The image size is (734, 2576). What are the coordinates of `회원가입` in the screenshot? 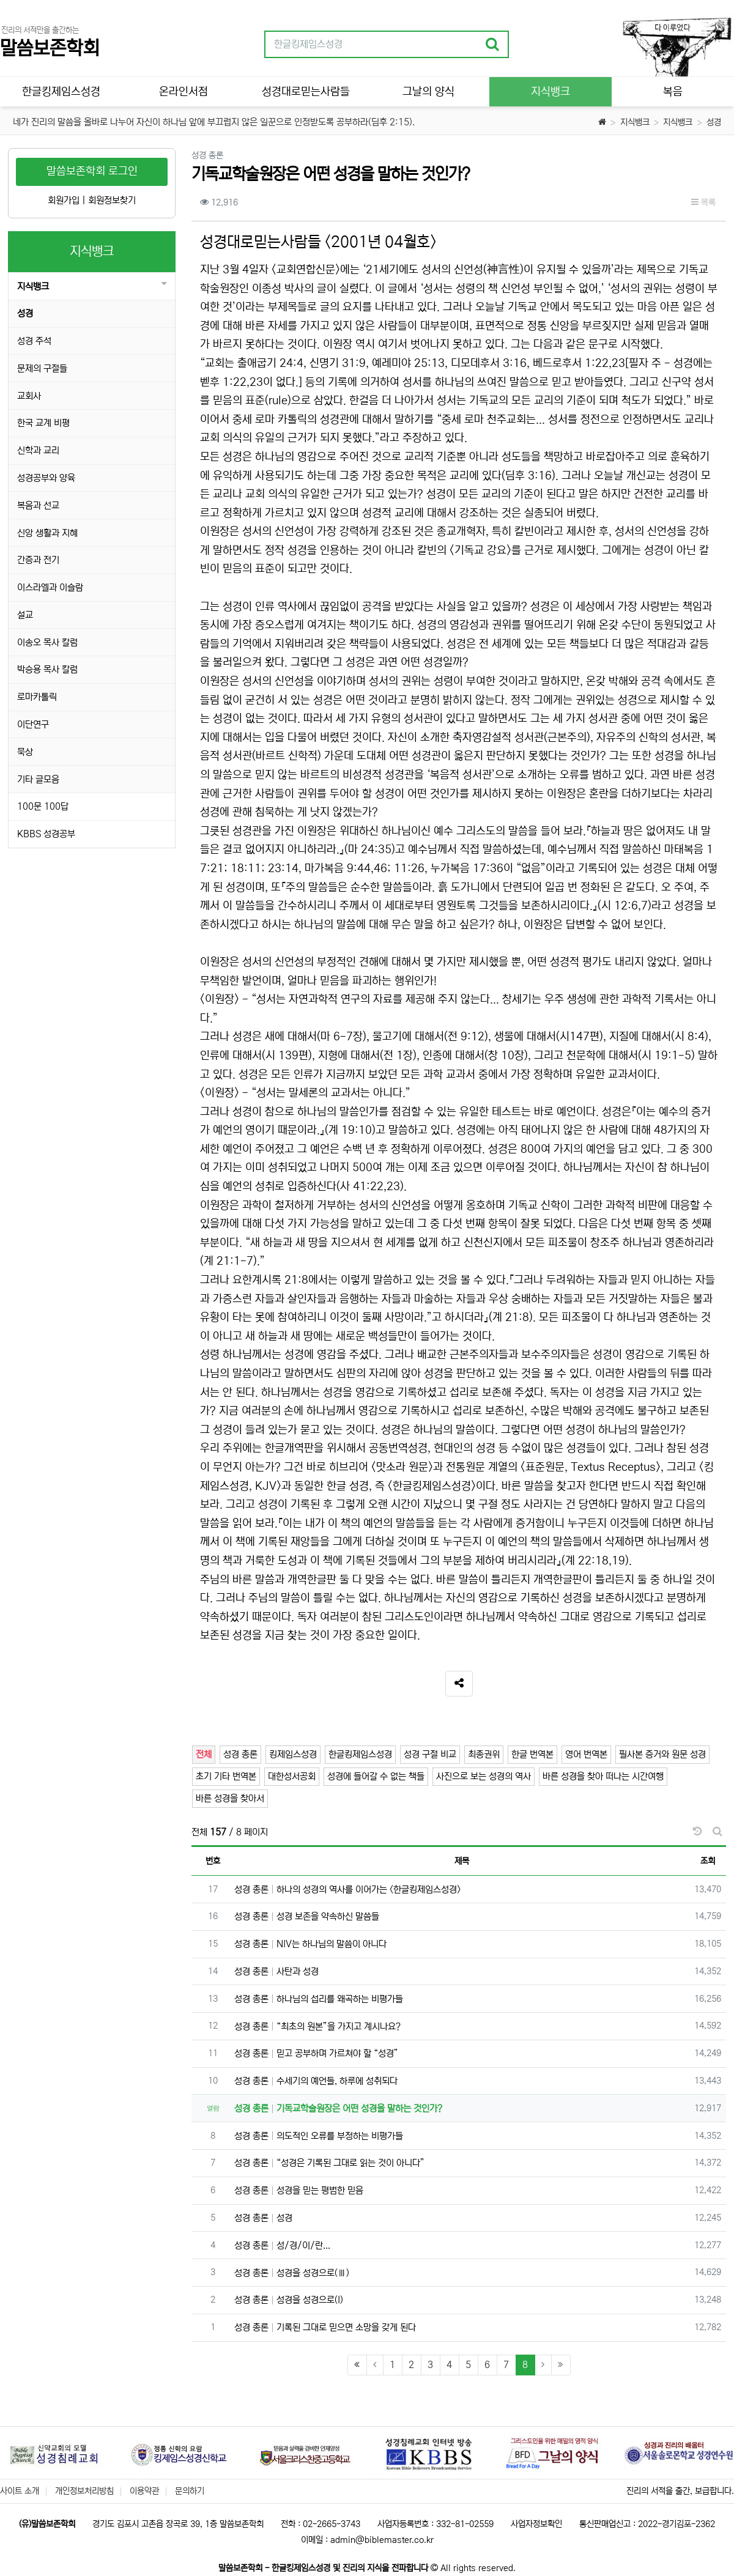 It's located at (64, 200).